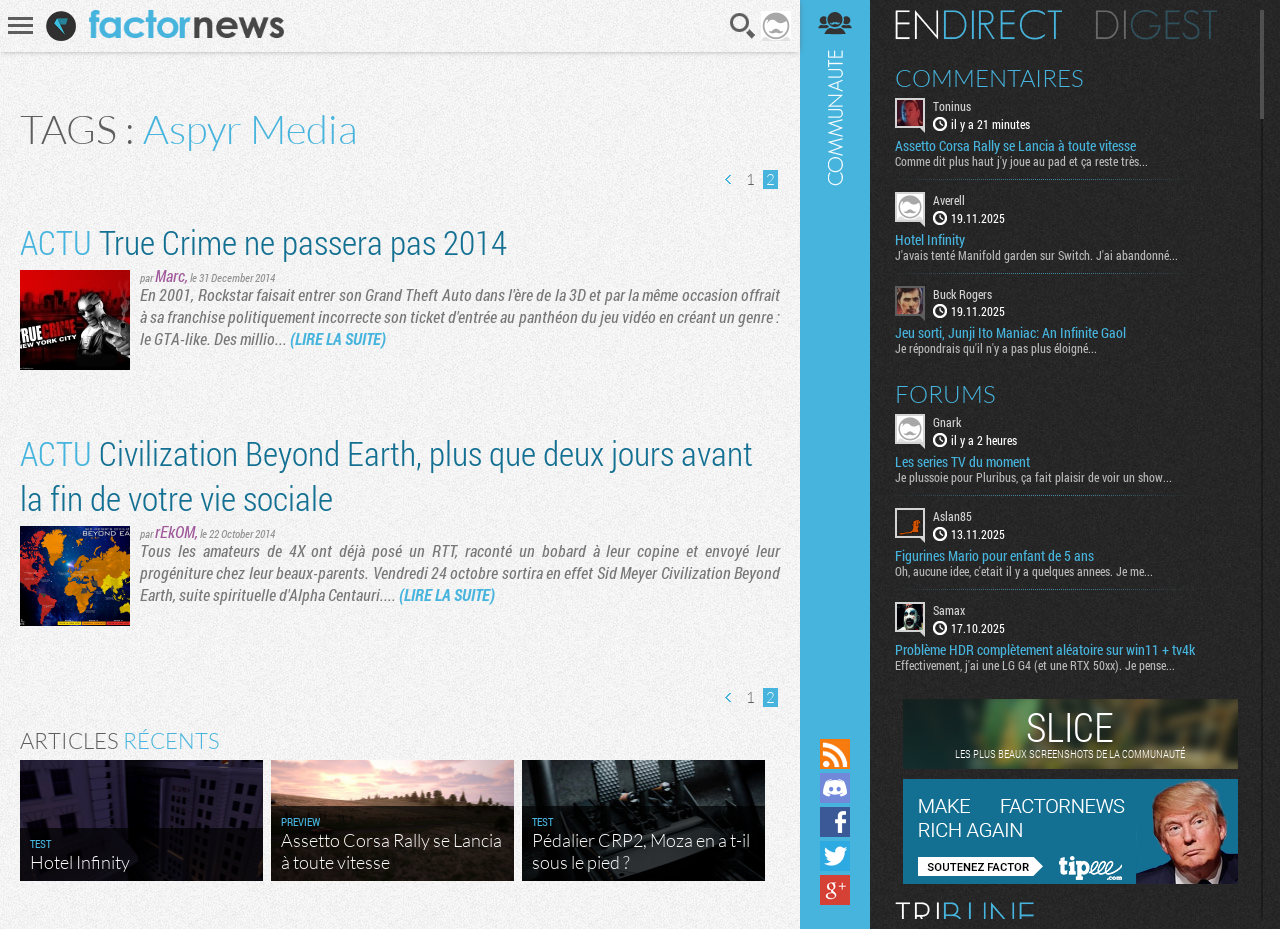  Describe the element at coordinates (945, 394) in the screenshot. I see `Forums` at that location.